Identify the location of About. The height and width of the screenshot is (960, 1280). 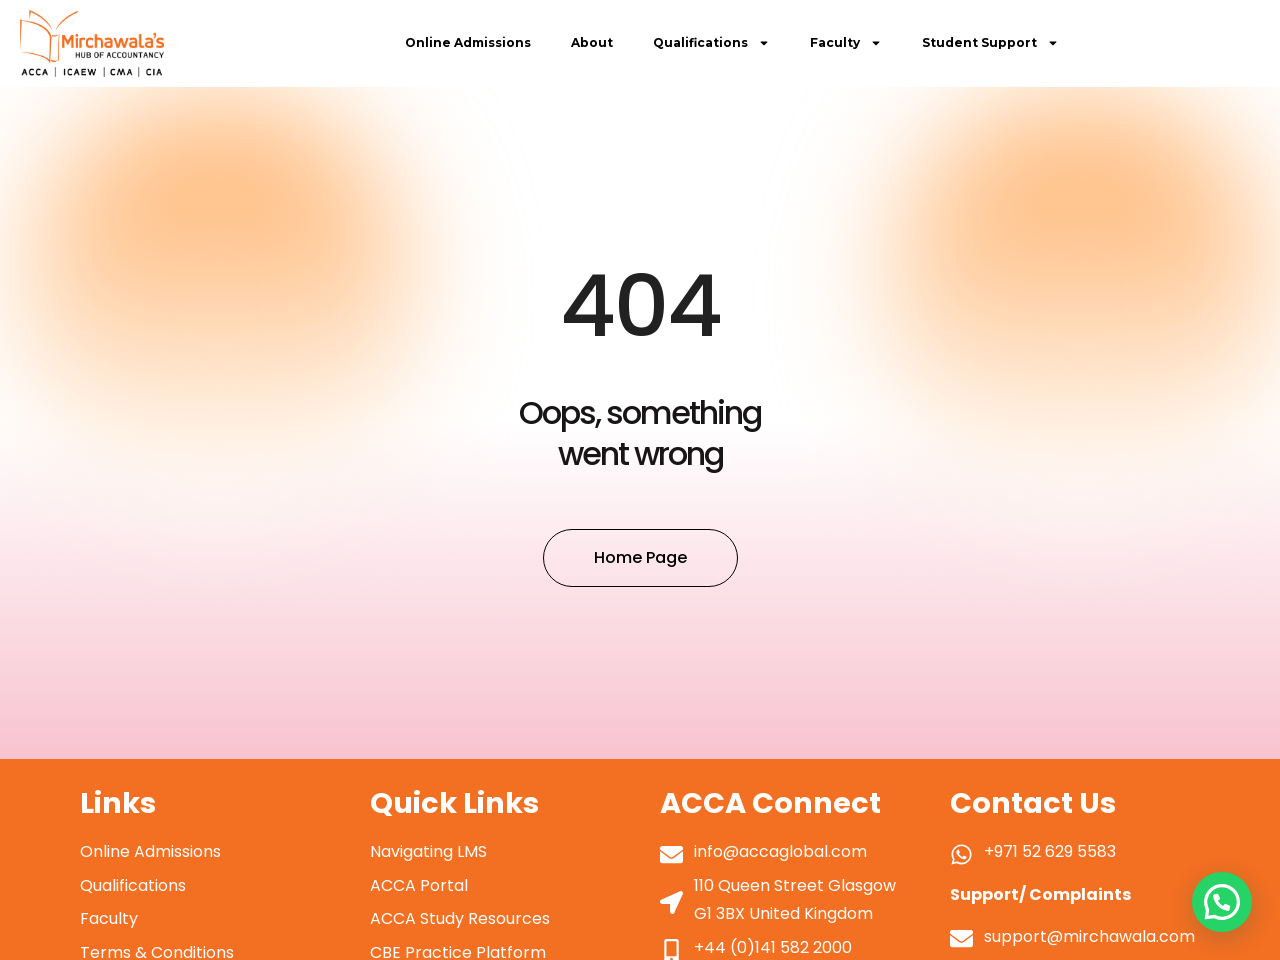
(592, 42).